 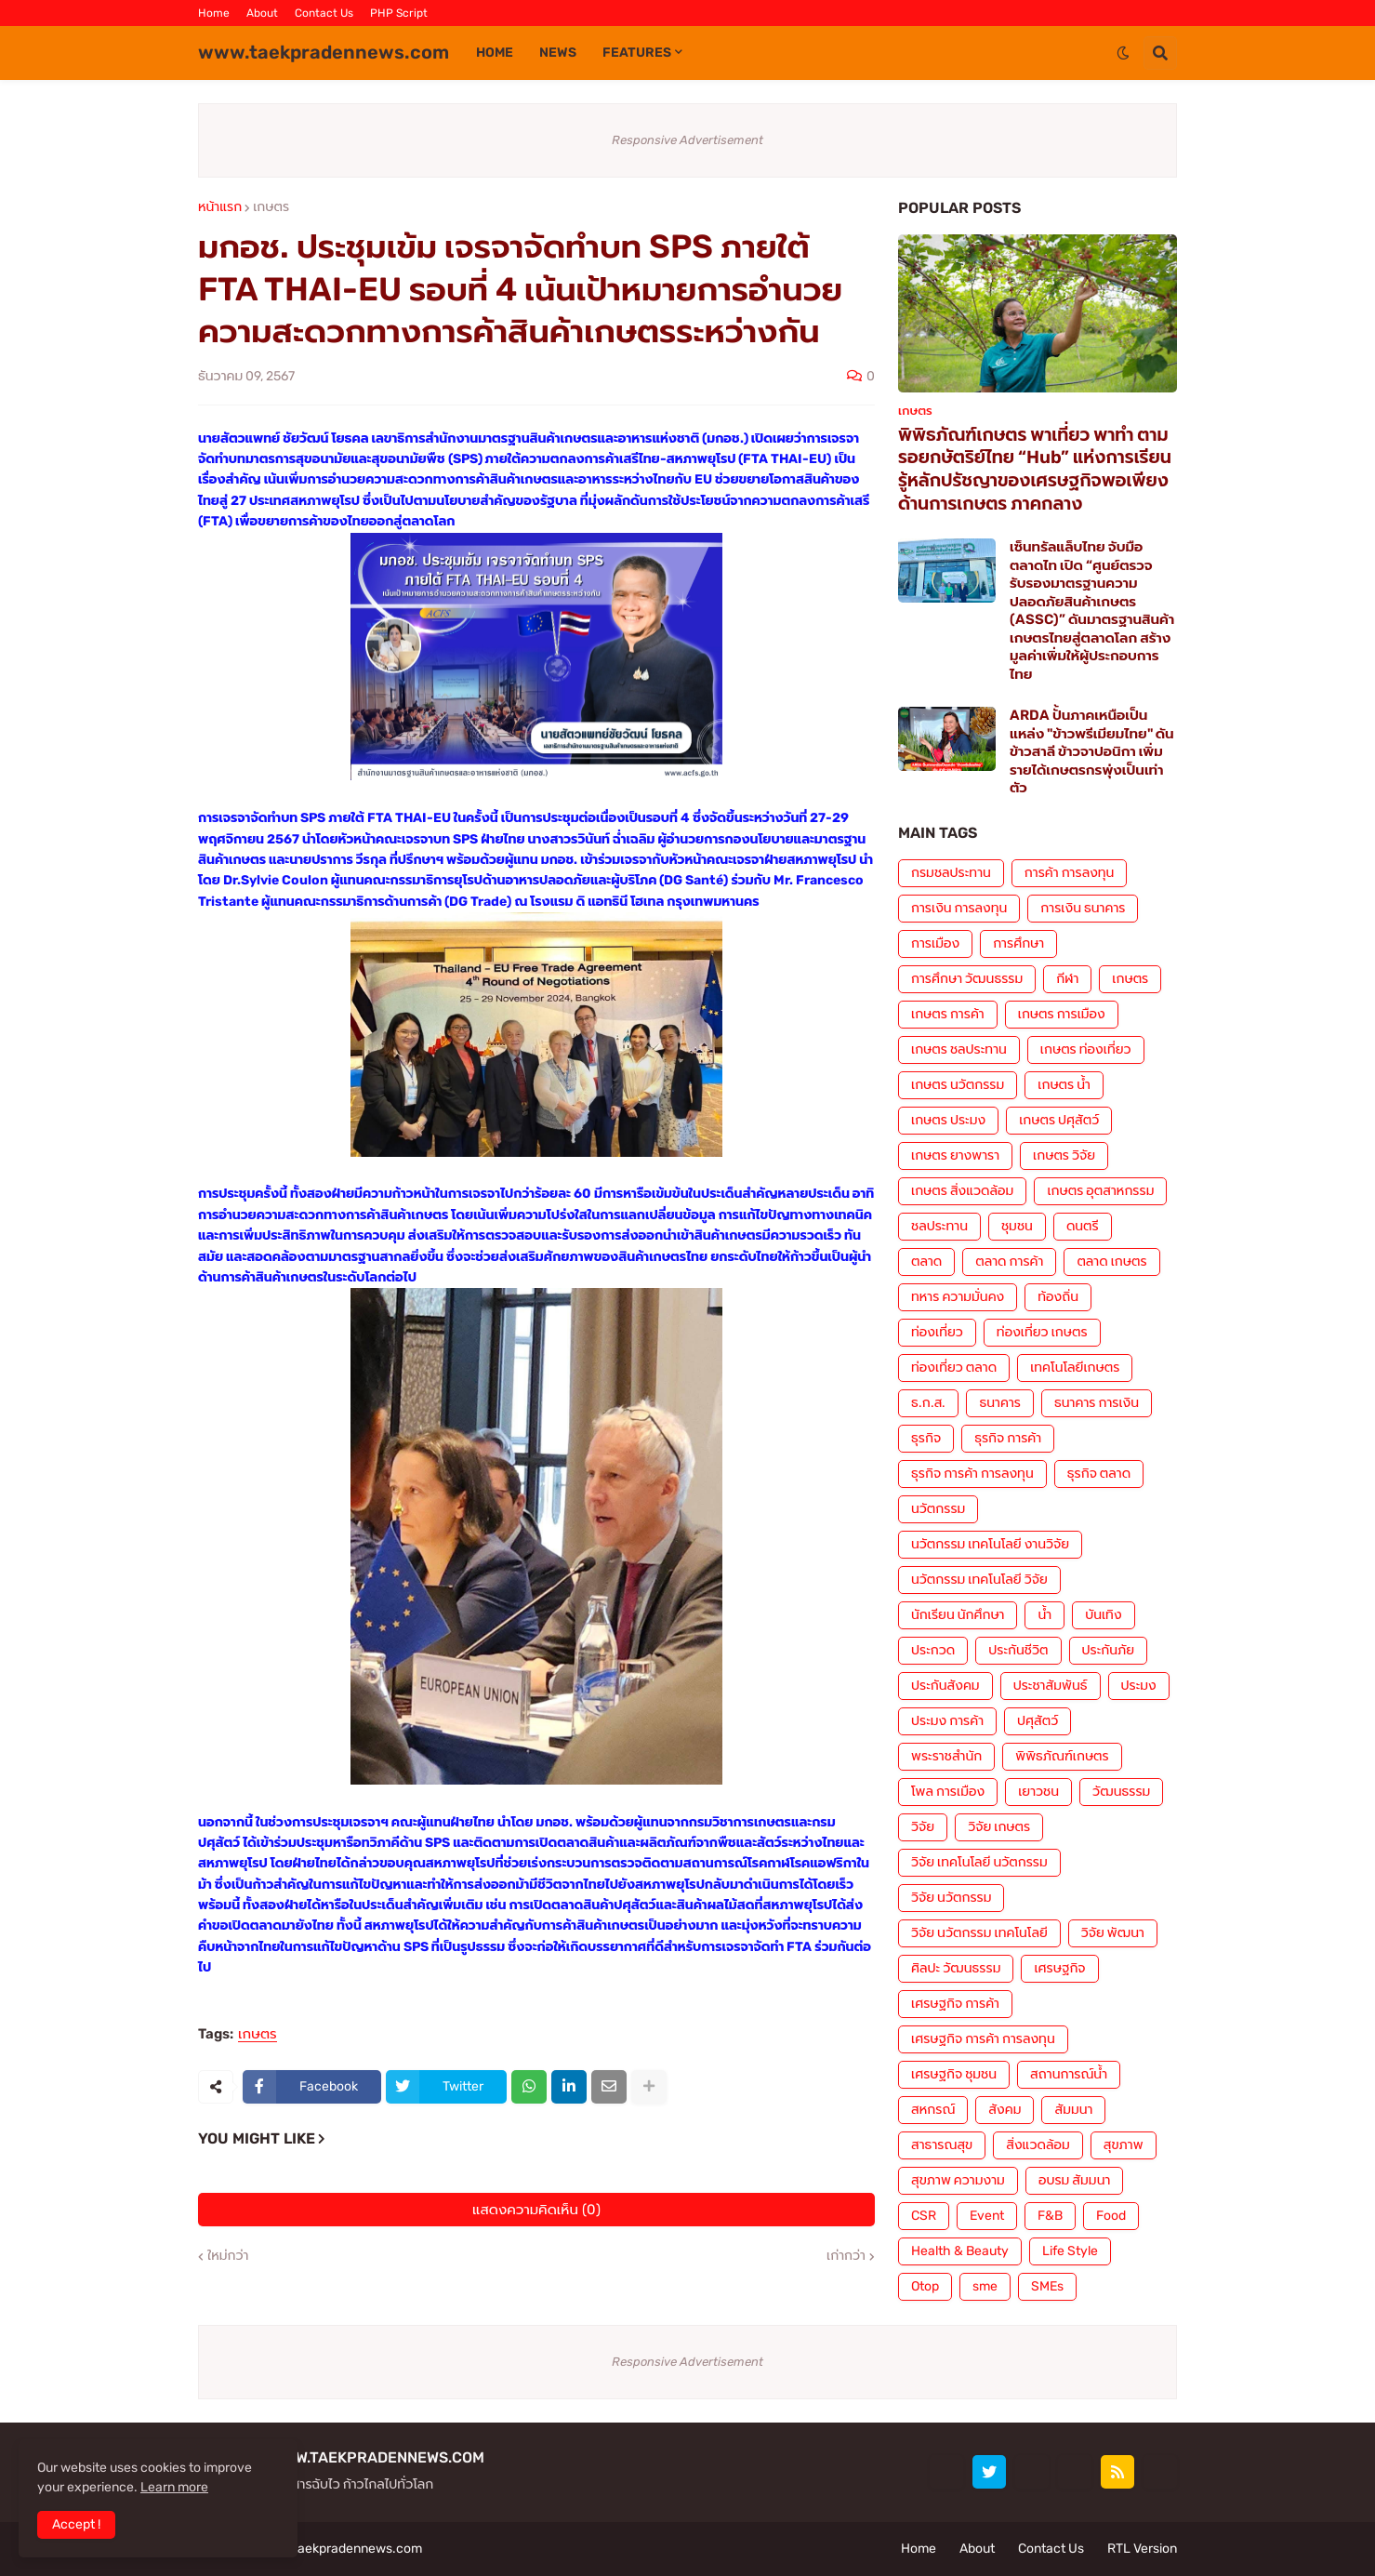 I want to click on Responsive Advertisement, so click(x=687, y=140).